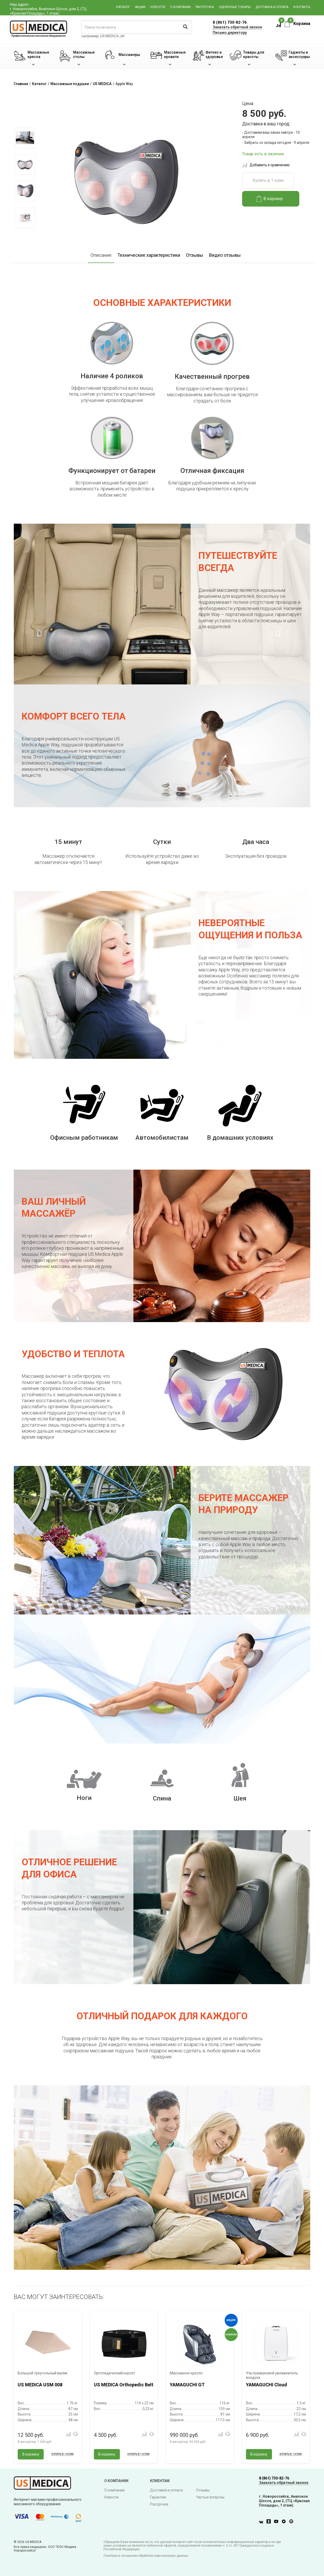 Image resolution: width=324 pixels, height=2576 pixels. Describe the element at coordinates (40, 2384) in the screenshot. I see `US MEDICA USM 008` at that location.